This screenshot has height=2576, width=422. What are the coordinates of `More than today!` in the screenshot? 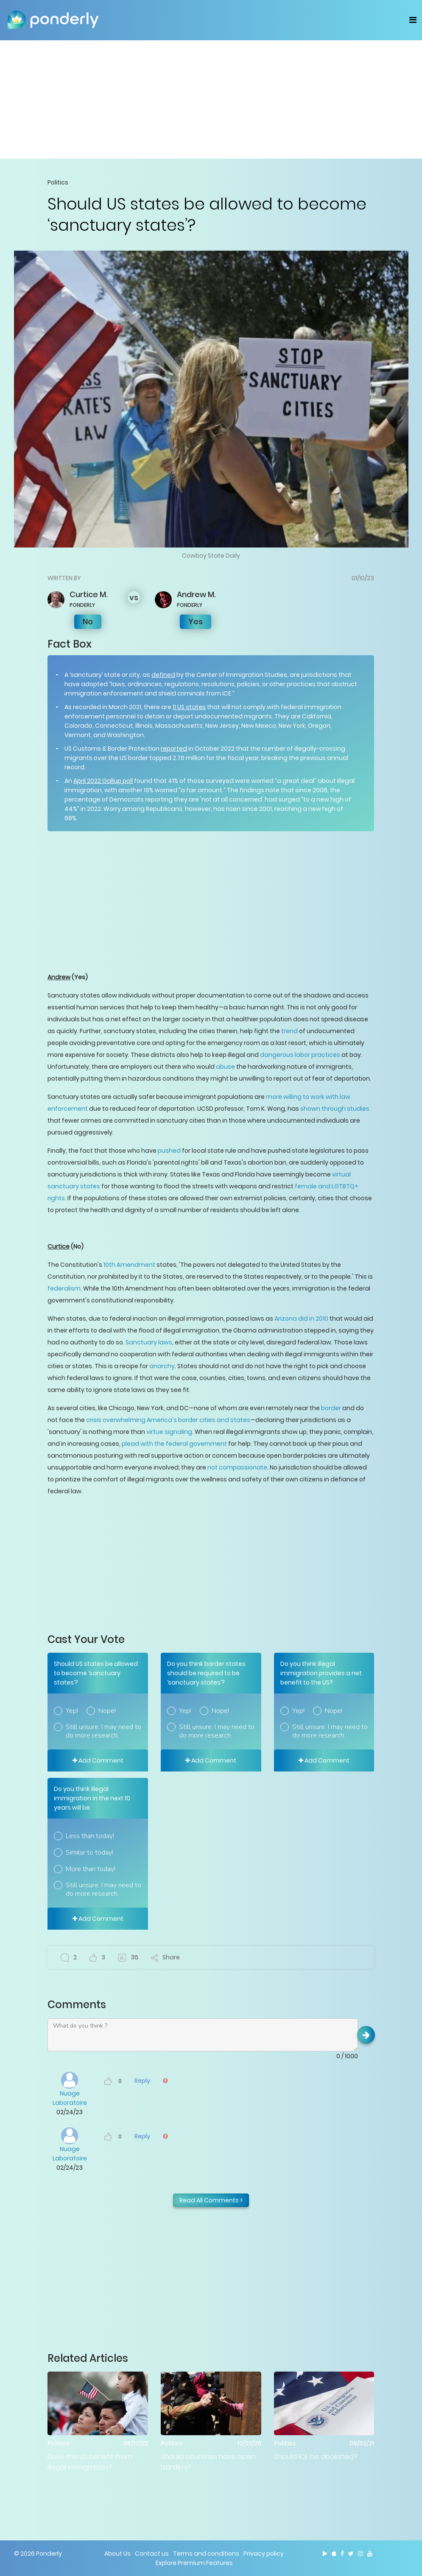 It's located at (90, 1869).